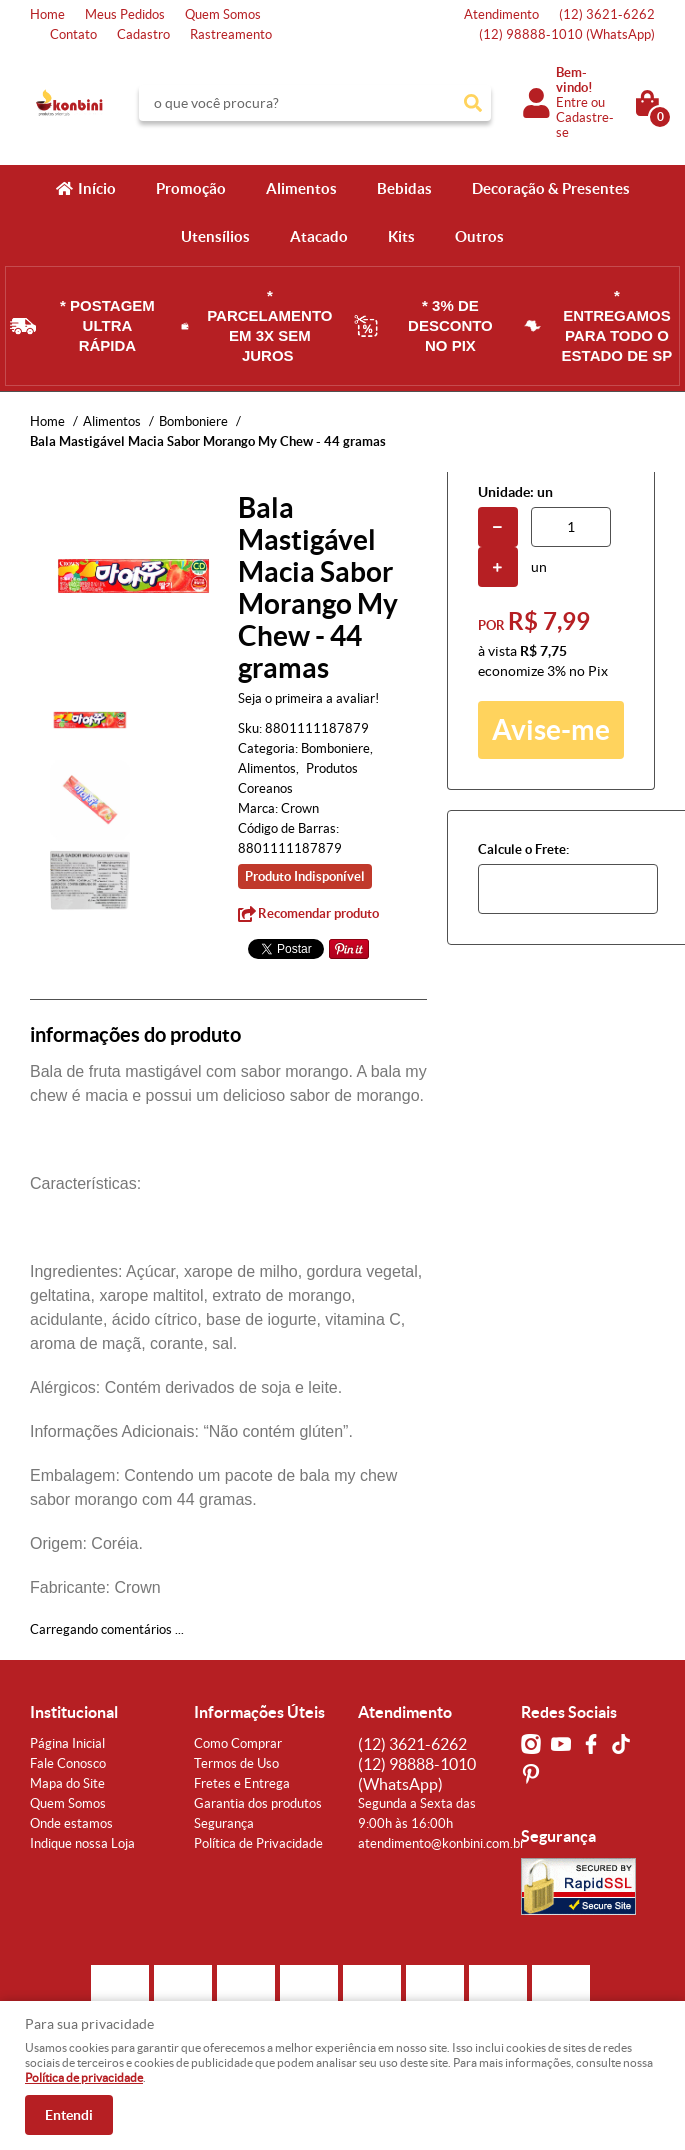 This screenshot has height=2150, width=685. Describe the element at coordinates (231, 34) in the screenshot. I see `Rastreamento` at that location.